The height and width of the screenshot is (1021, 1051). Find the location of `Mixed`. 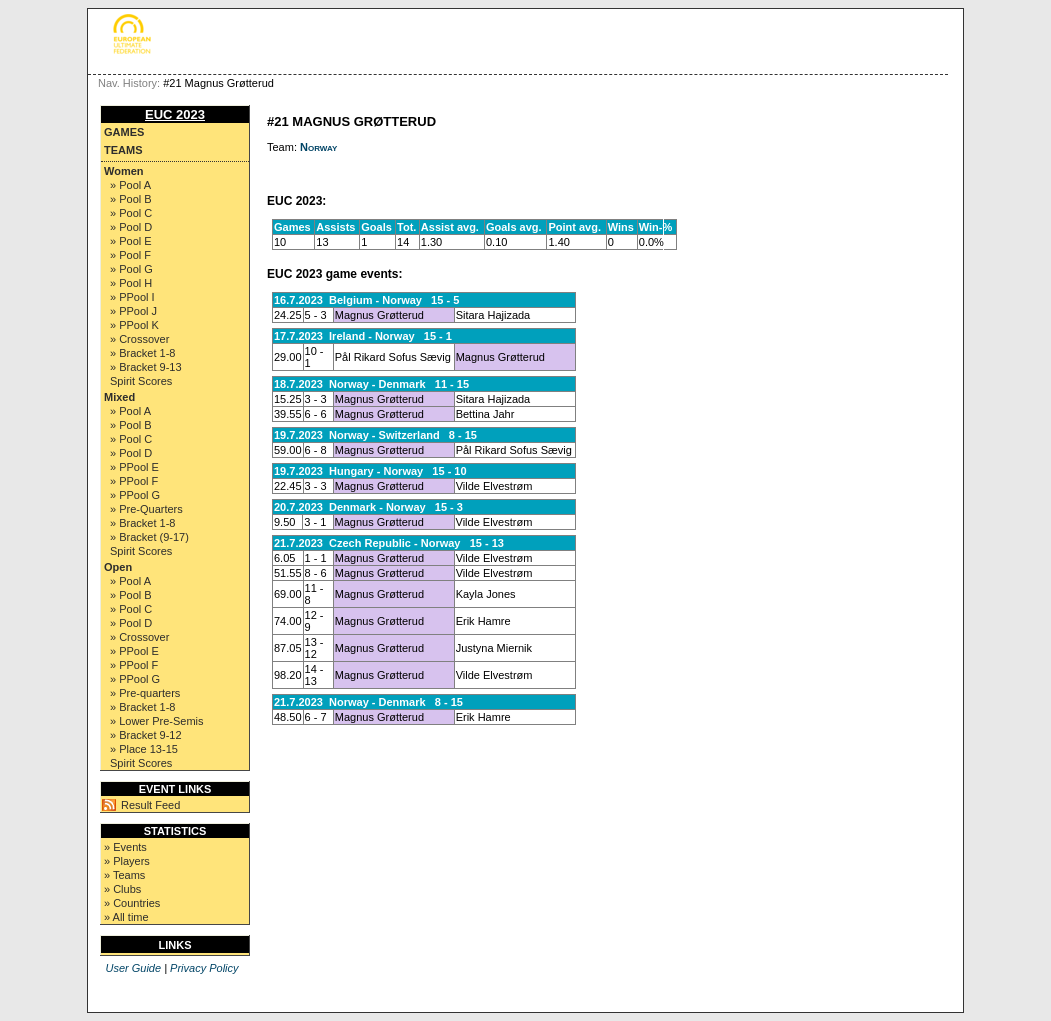

Mixed is located at coordinates (119, 397).